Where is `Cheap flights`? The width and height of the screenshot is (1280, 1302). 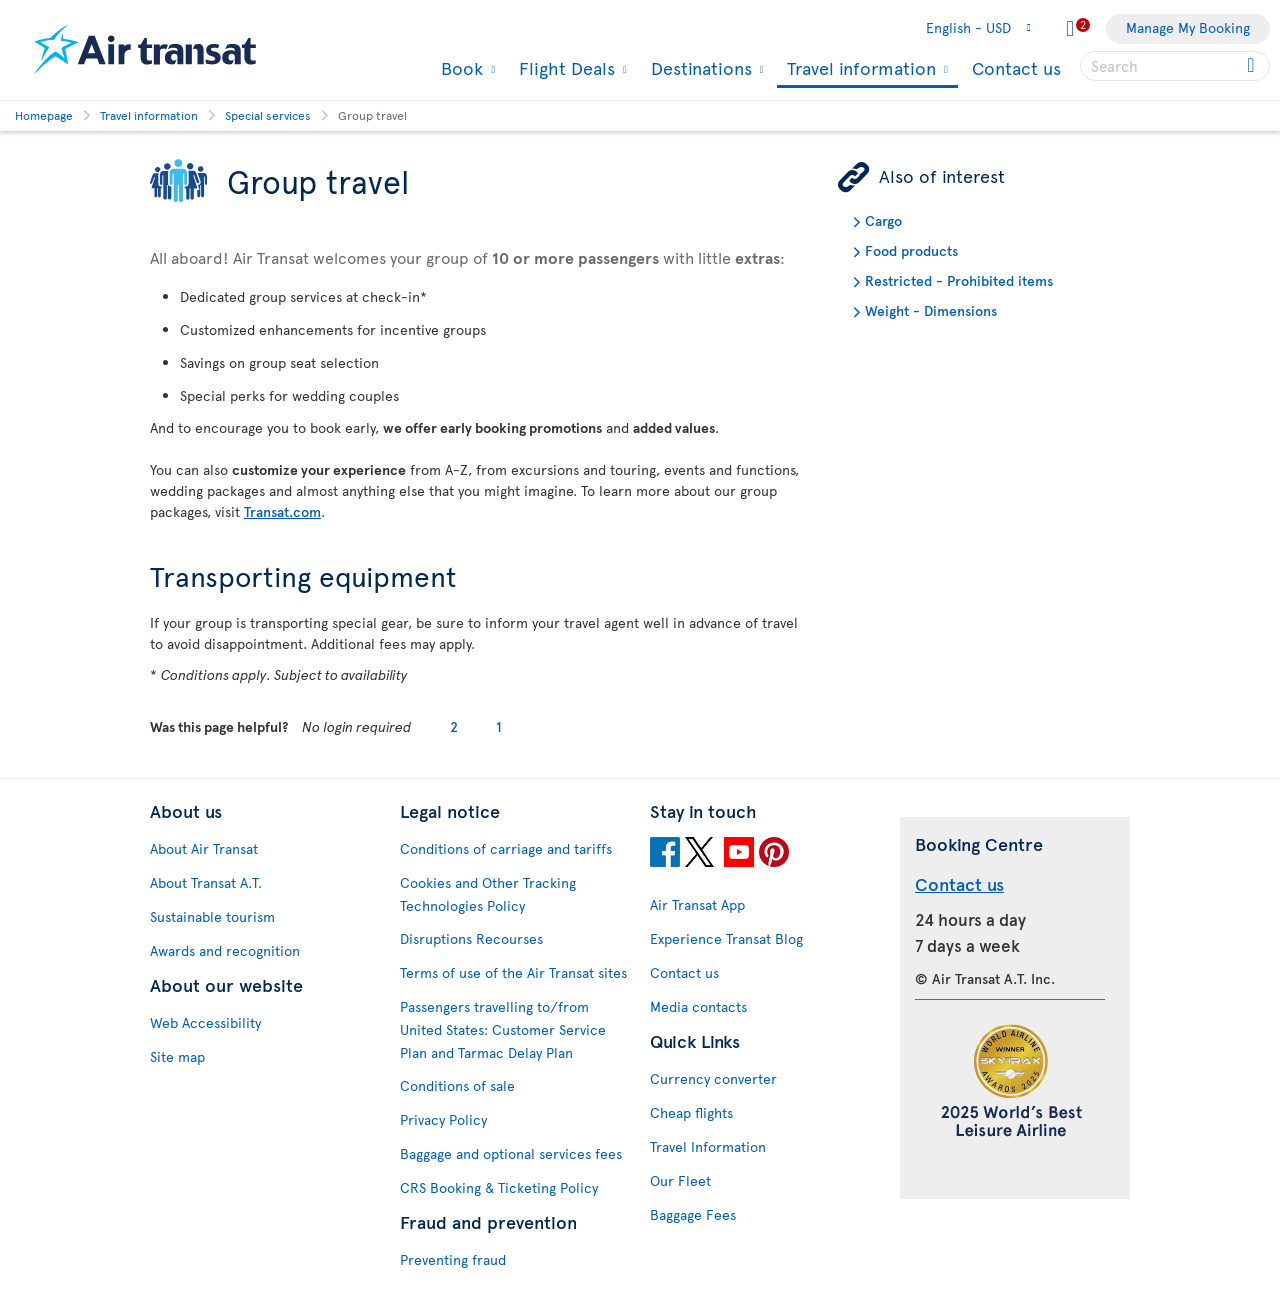 Cheap flights is located at coordinates (691, 1112).